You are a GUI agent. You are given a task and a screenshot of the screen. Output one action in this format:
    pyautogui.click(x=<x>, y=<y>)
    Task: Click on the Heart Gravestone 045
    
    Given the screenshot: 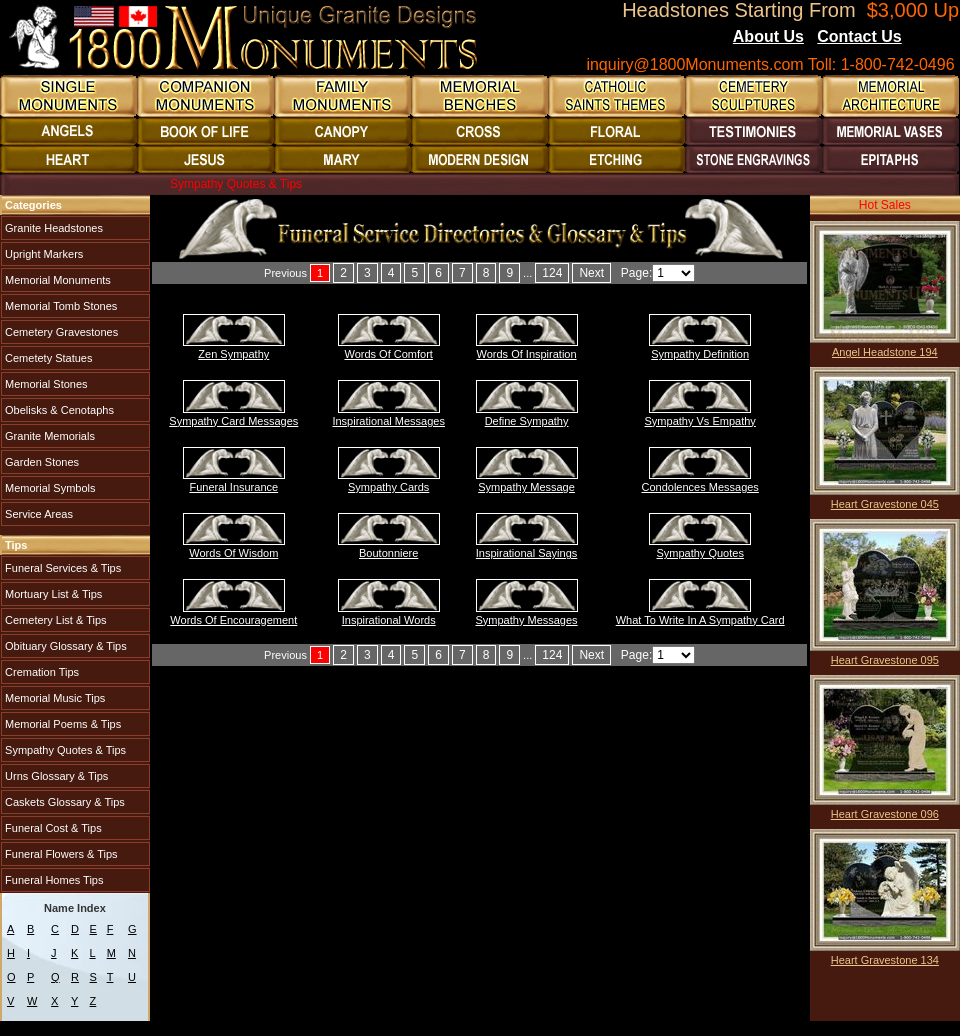 What is the action you would take?
    pyautogui.click(x=885, y=504)
    